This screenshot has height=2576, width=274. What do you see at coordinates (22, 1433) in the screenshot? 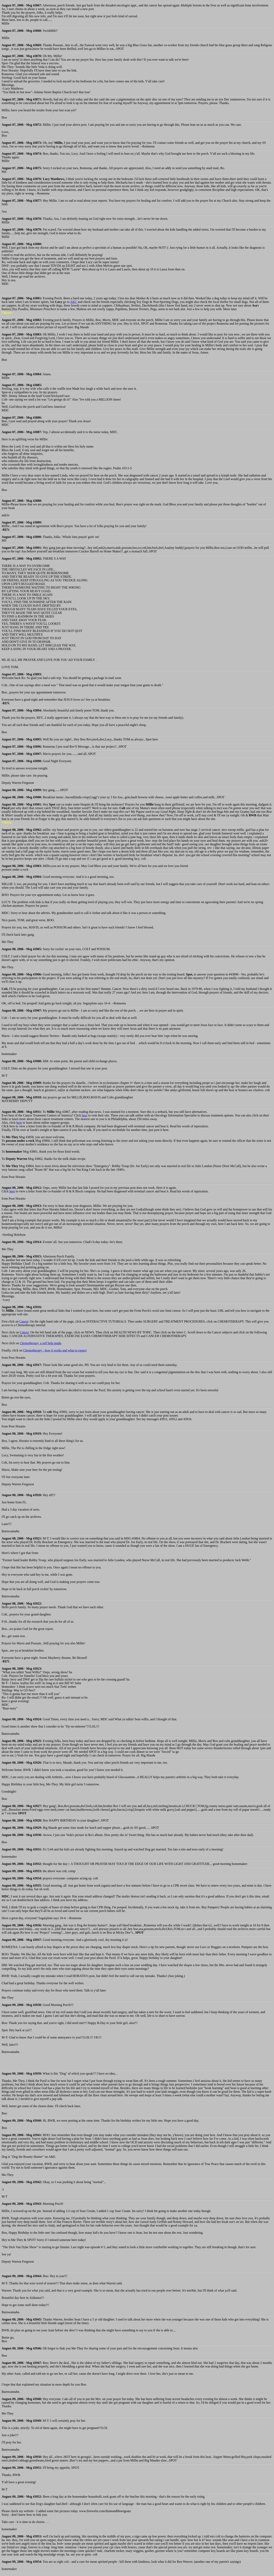
I see `August 08, 2006 - Msg 43919:` at bounding box center [22, 1433].